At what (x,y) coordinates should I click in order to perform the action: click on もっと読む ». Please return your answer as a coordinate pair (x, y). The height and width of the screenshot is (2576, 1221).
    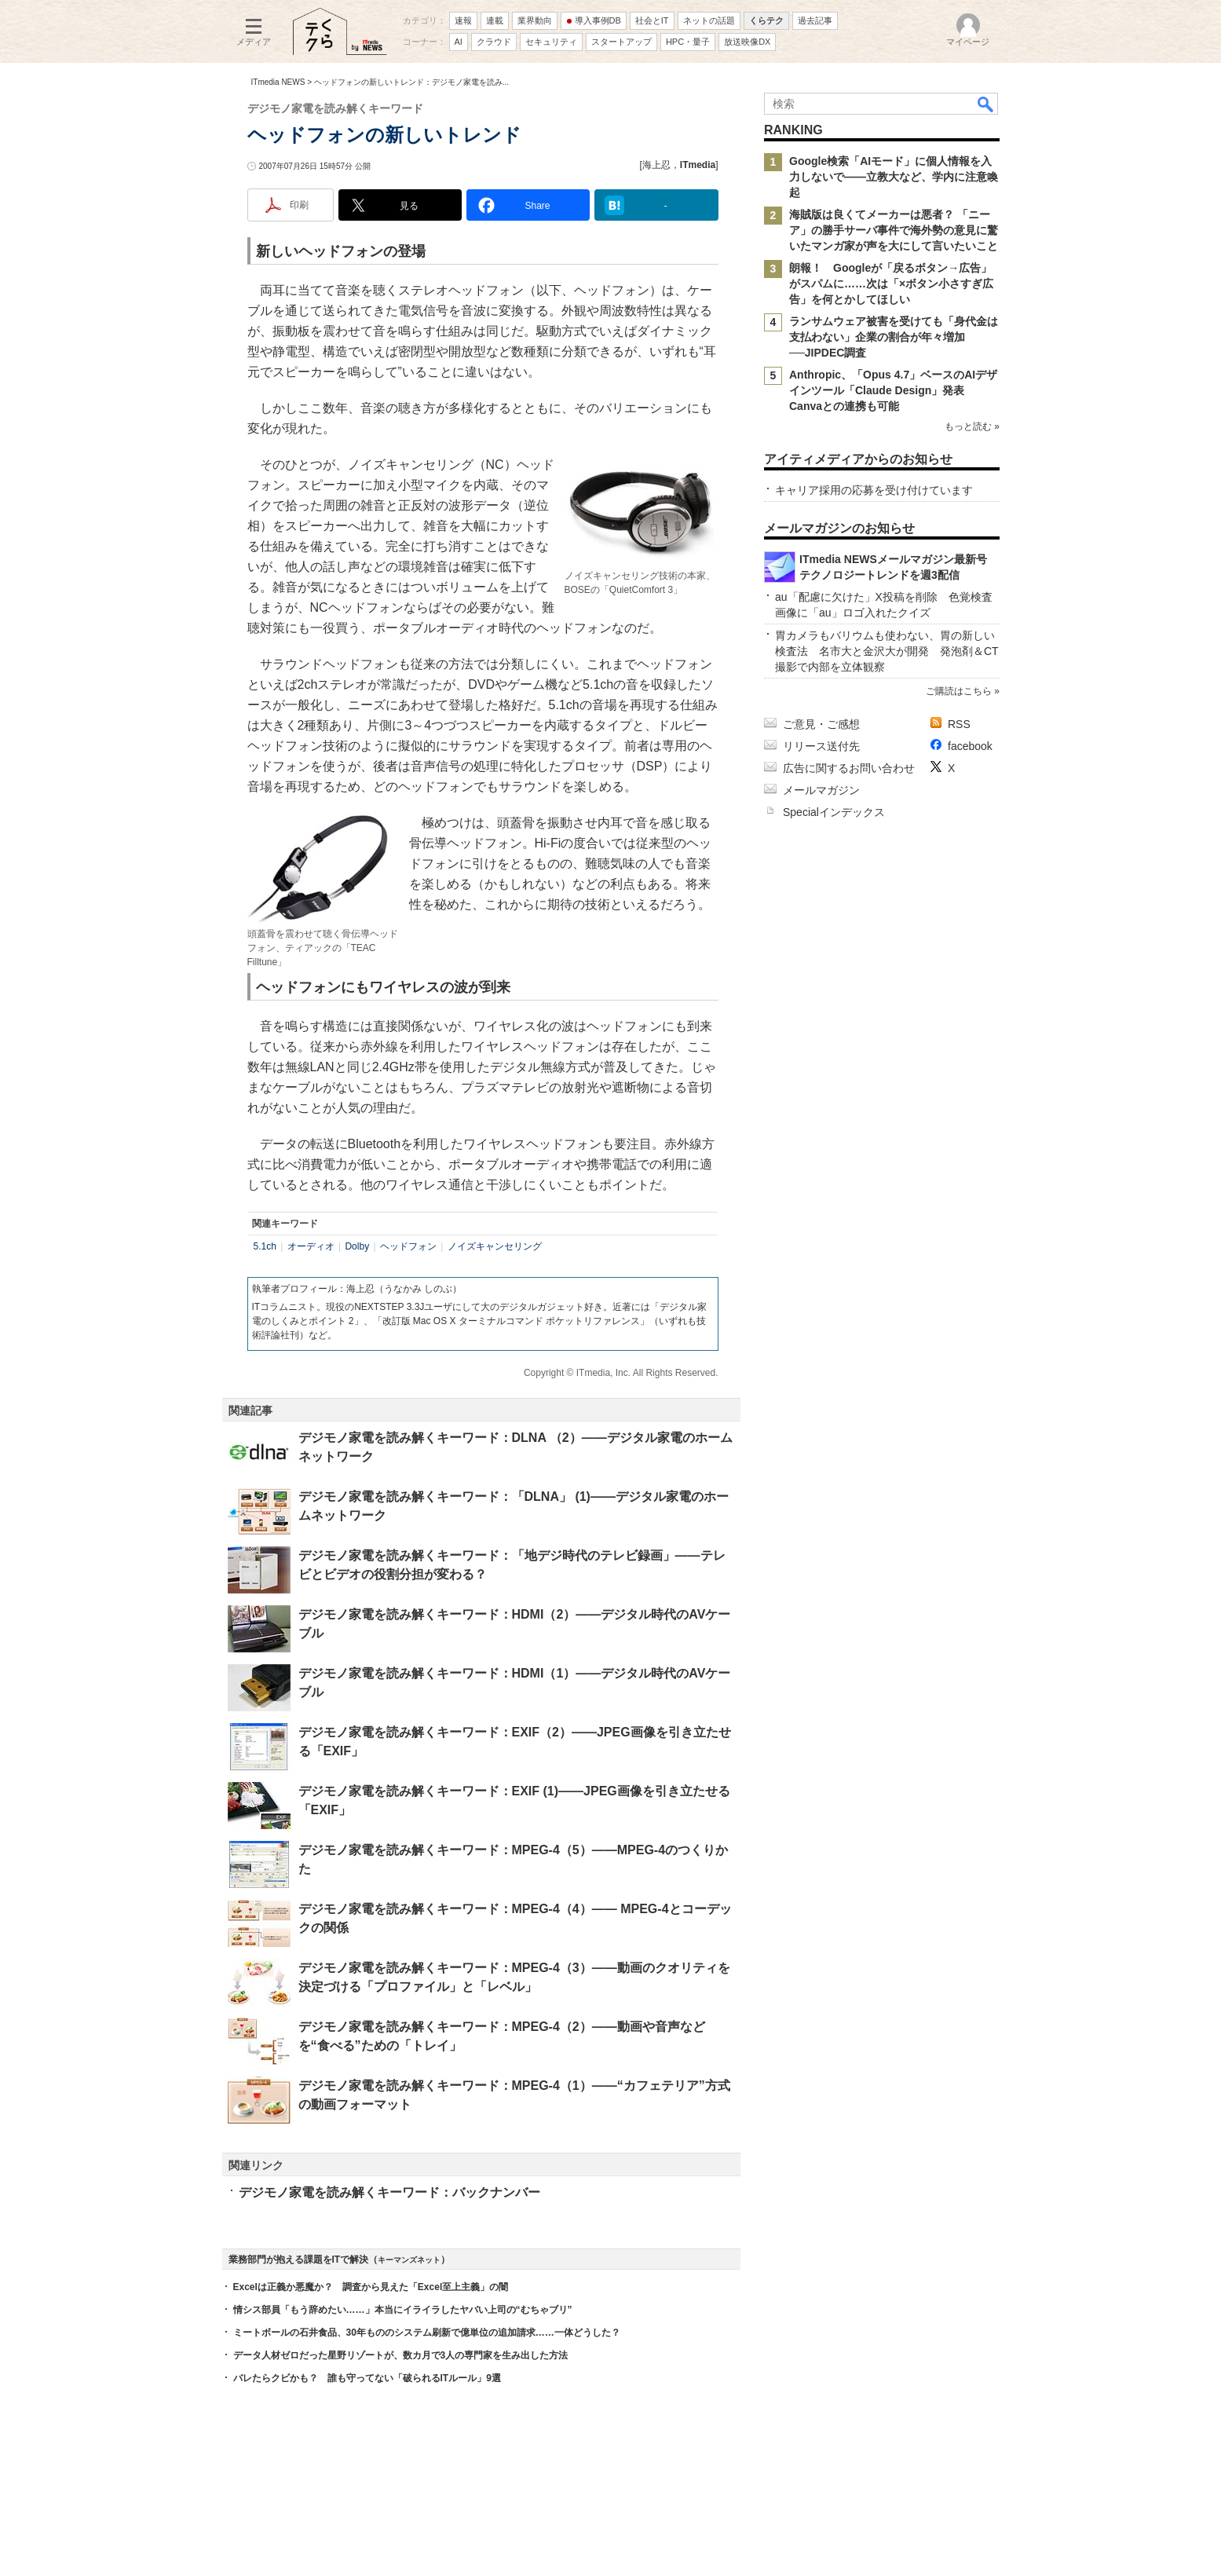
    Looking at the image, I should click on (971, 426).